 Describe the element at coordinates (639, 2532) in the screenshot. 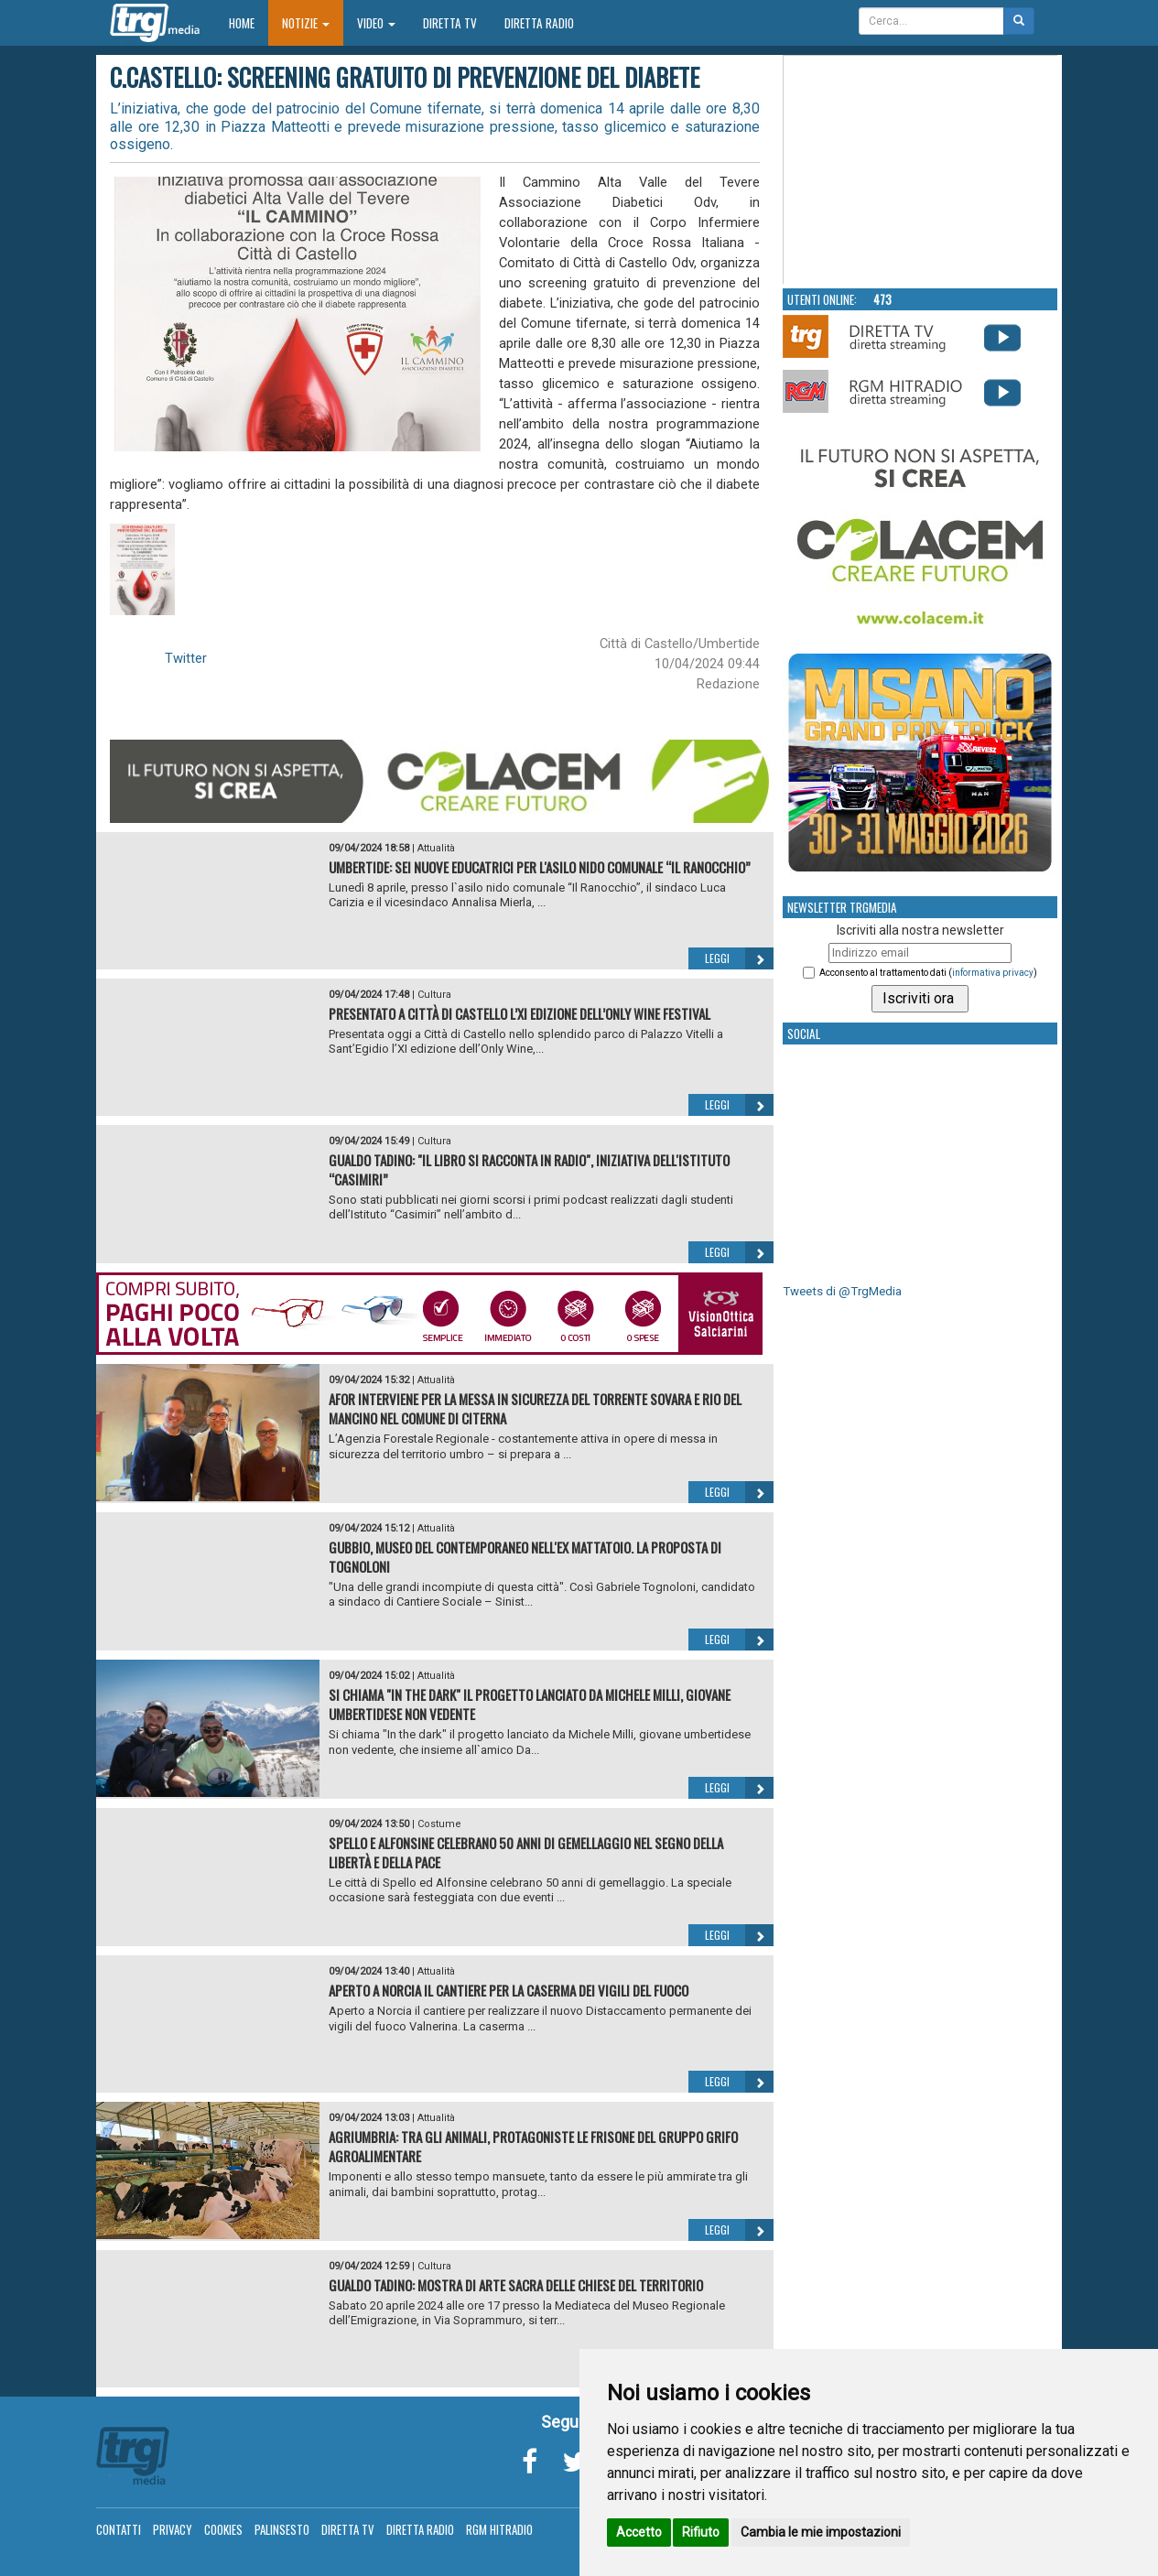

I see `Accetto [button]` at that location.